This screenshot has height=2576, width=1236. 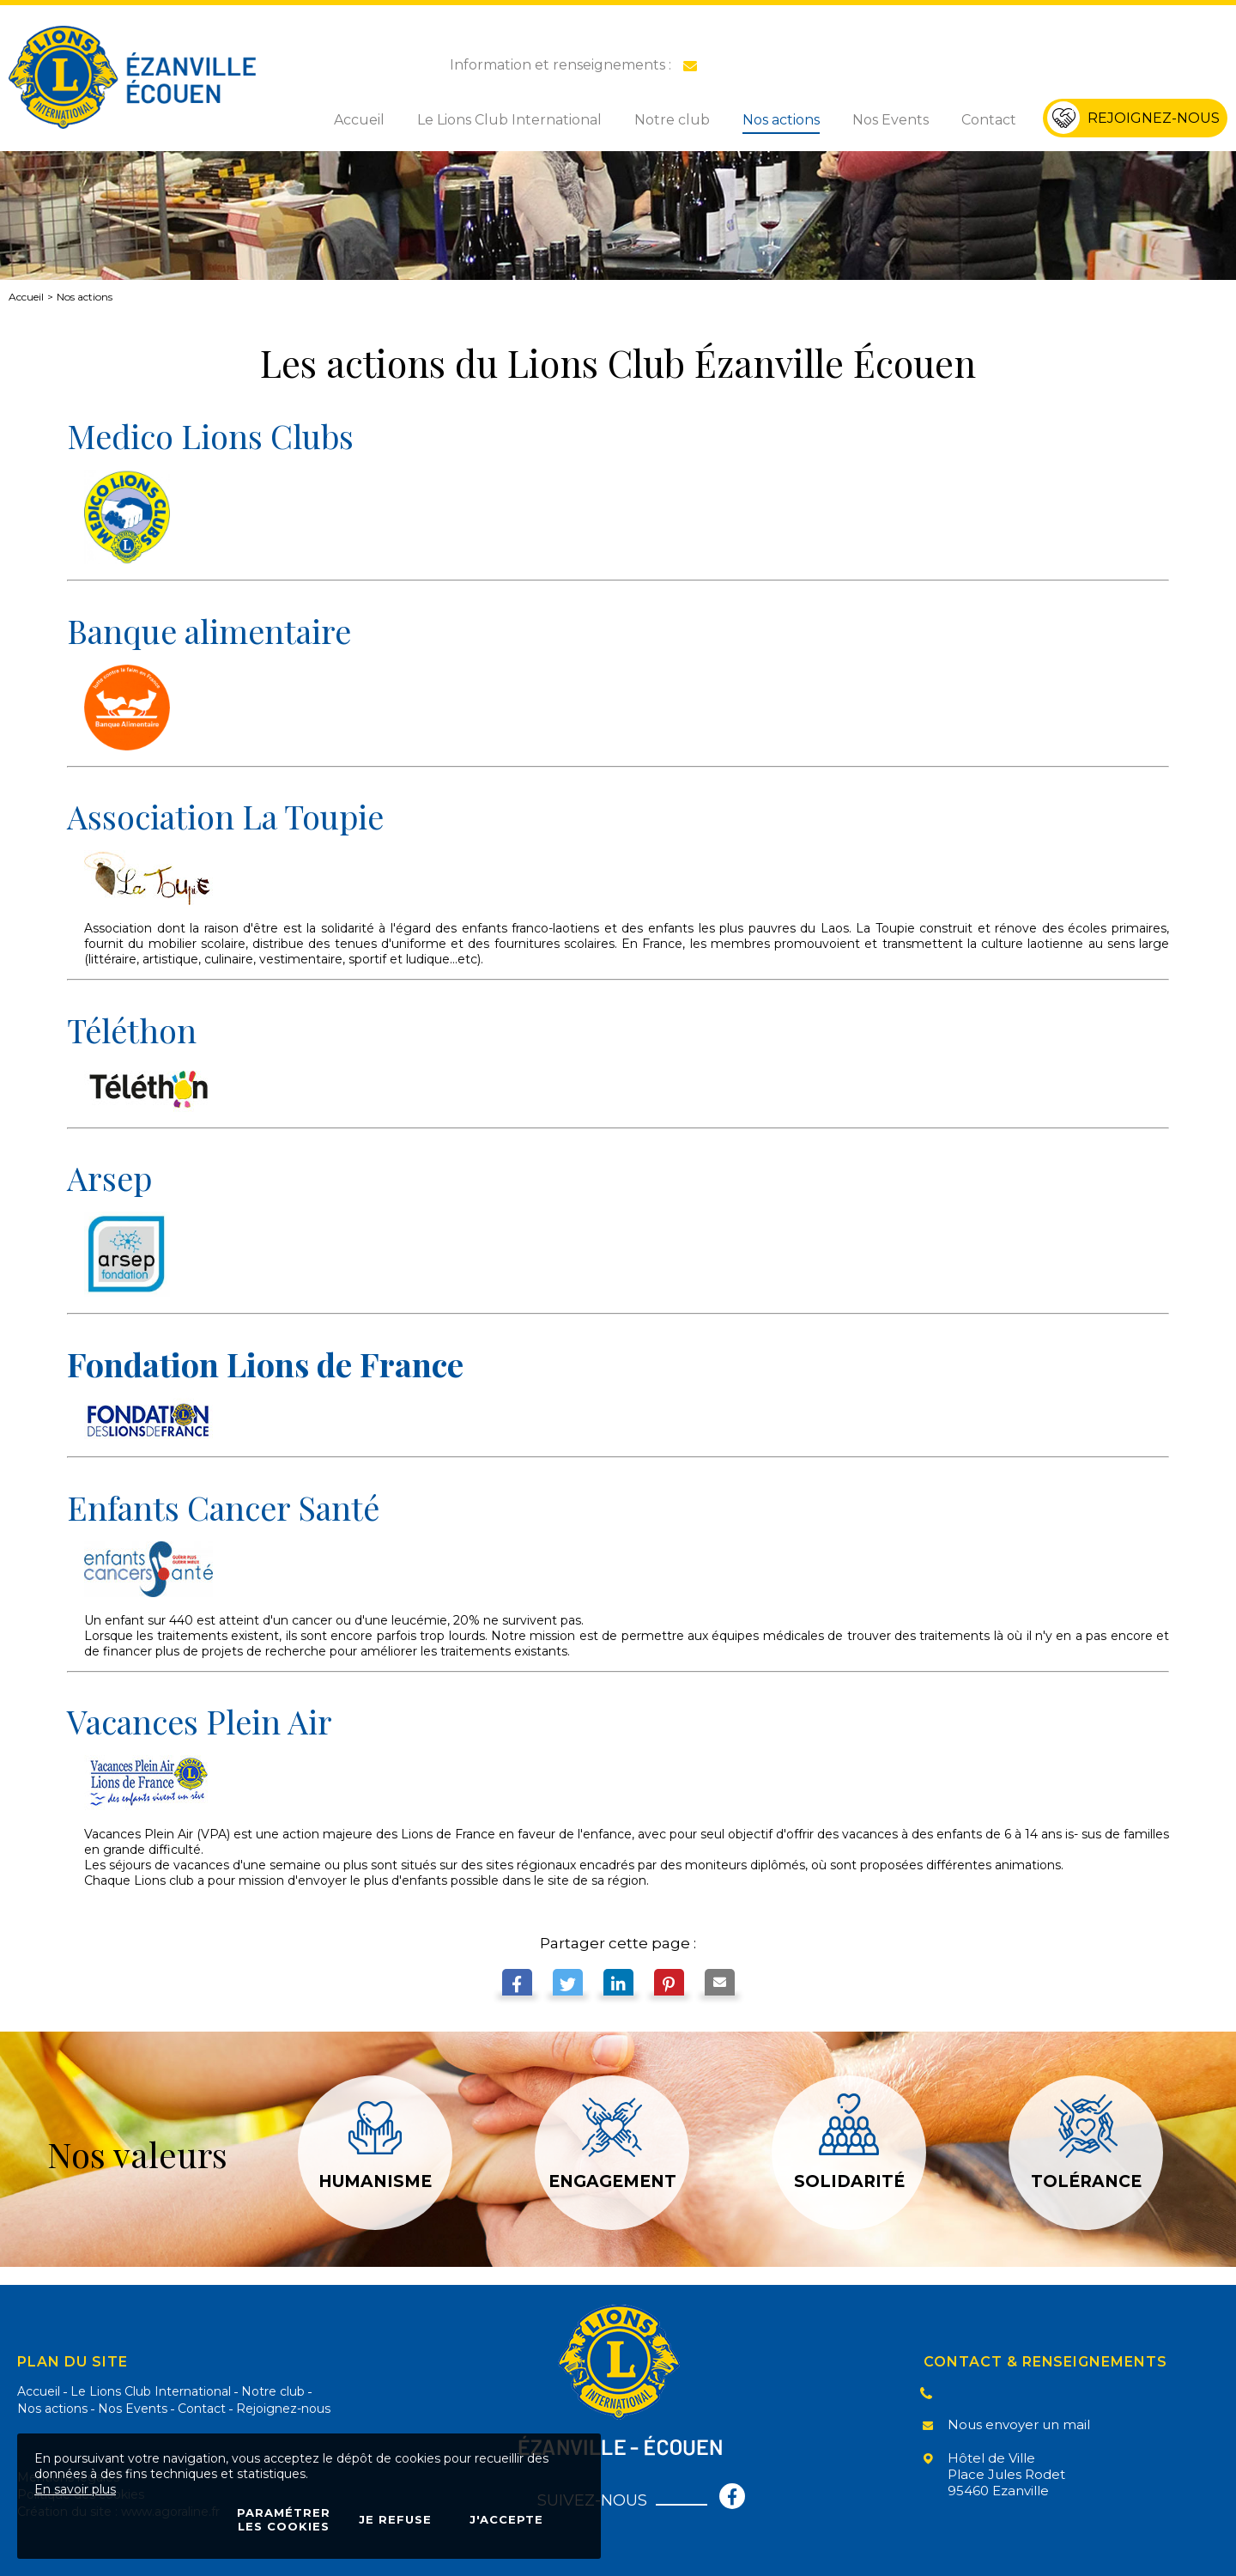 I want to click on En savoir plus, so click(x=75, y=2489).